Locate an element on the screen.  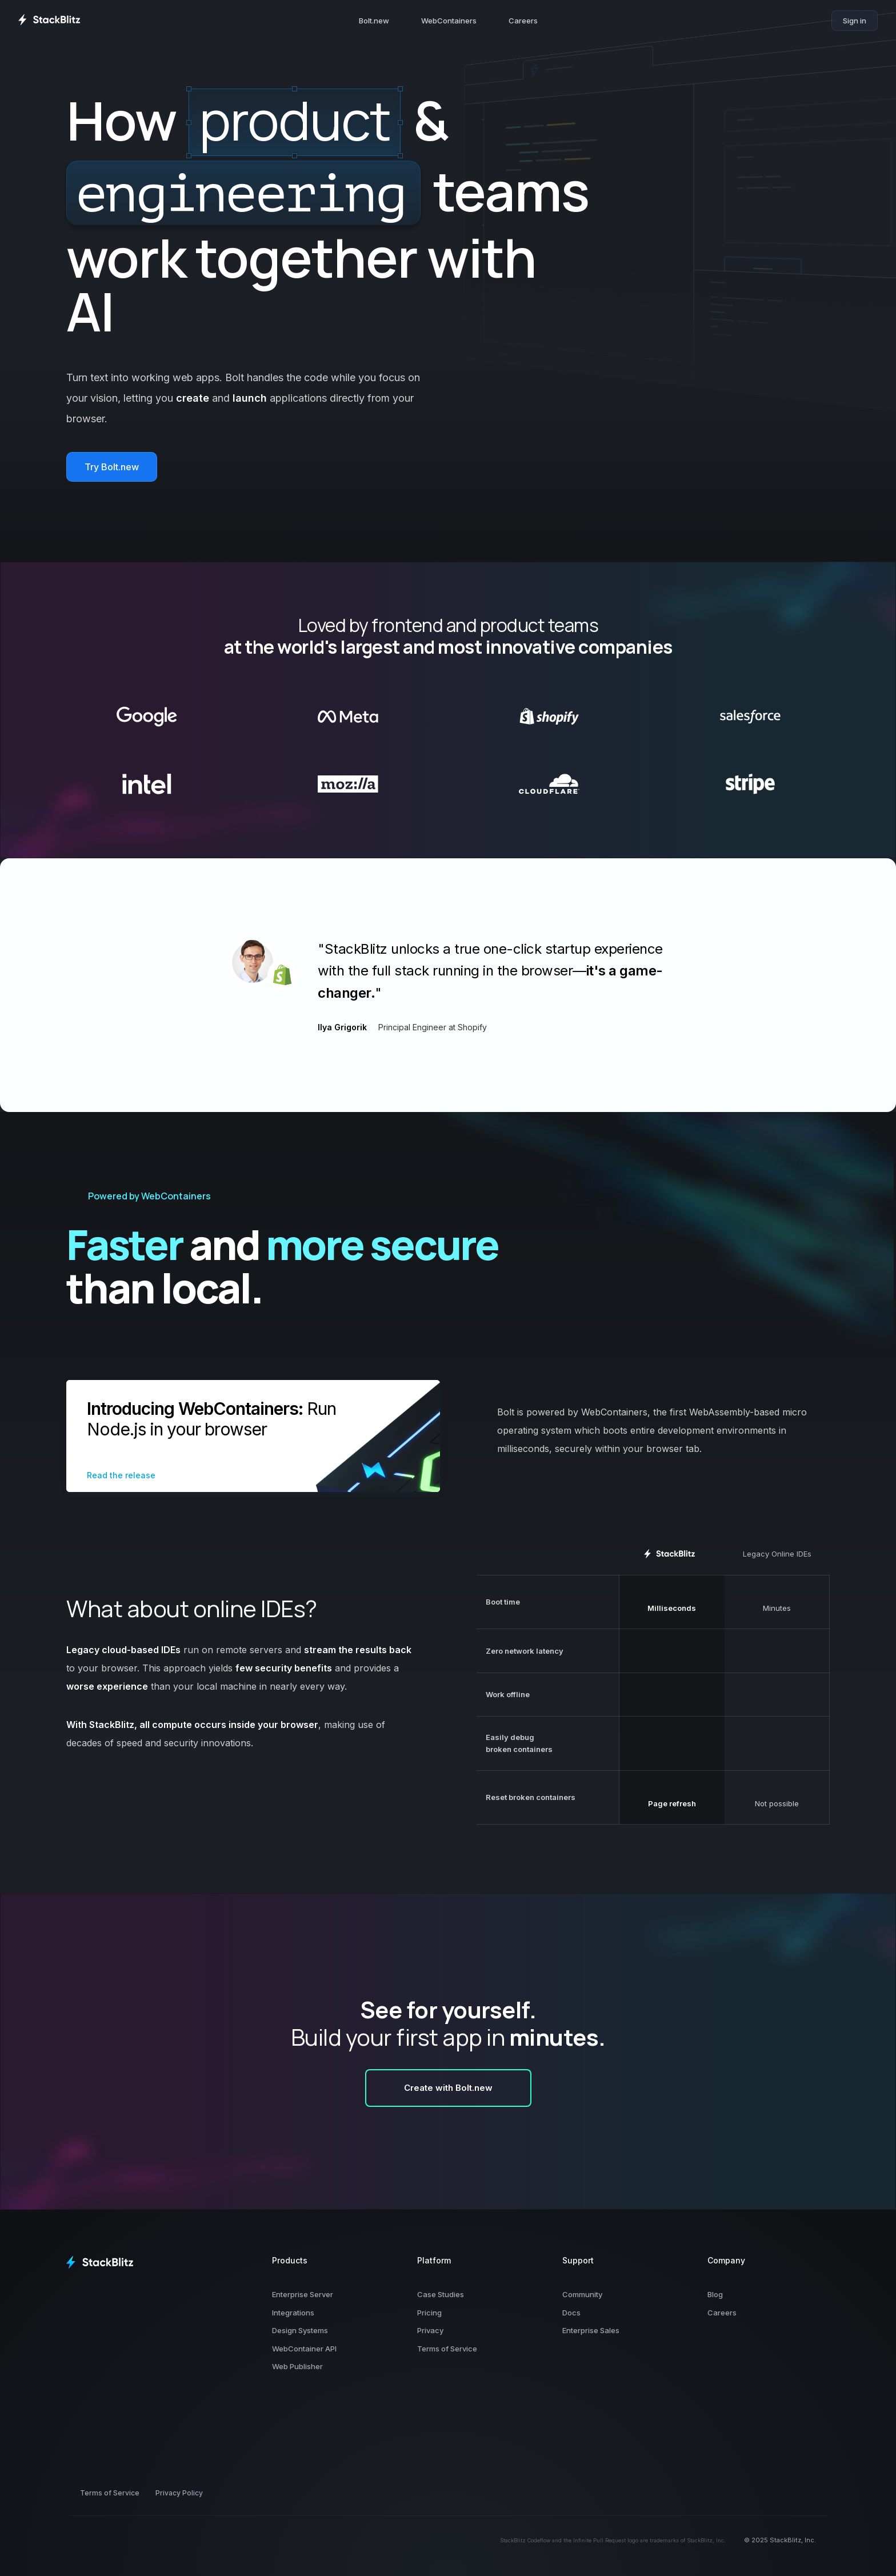
Pricing is located at coordinates (429, 2312).